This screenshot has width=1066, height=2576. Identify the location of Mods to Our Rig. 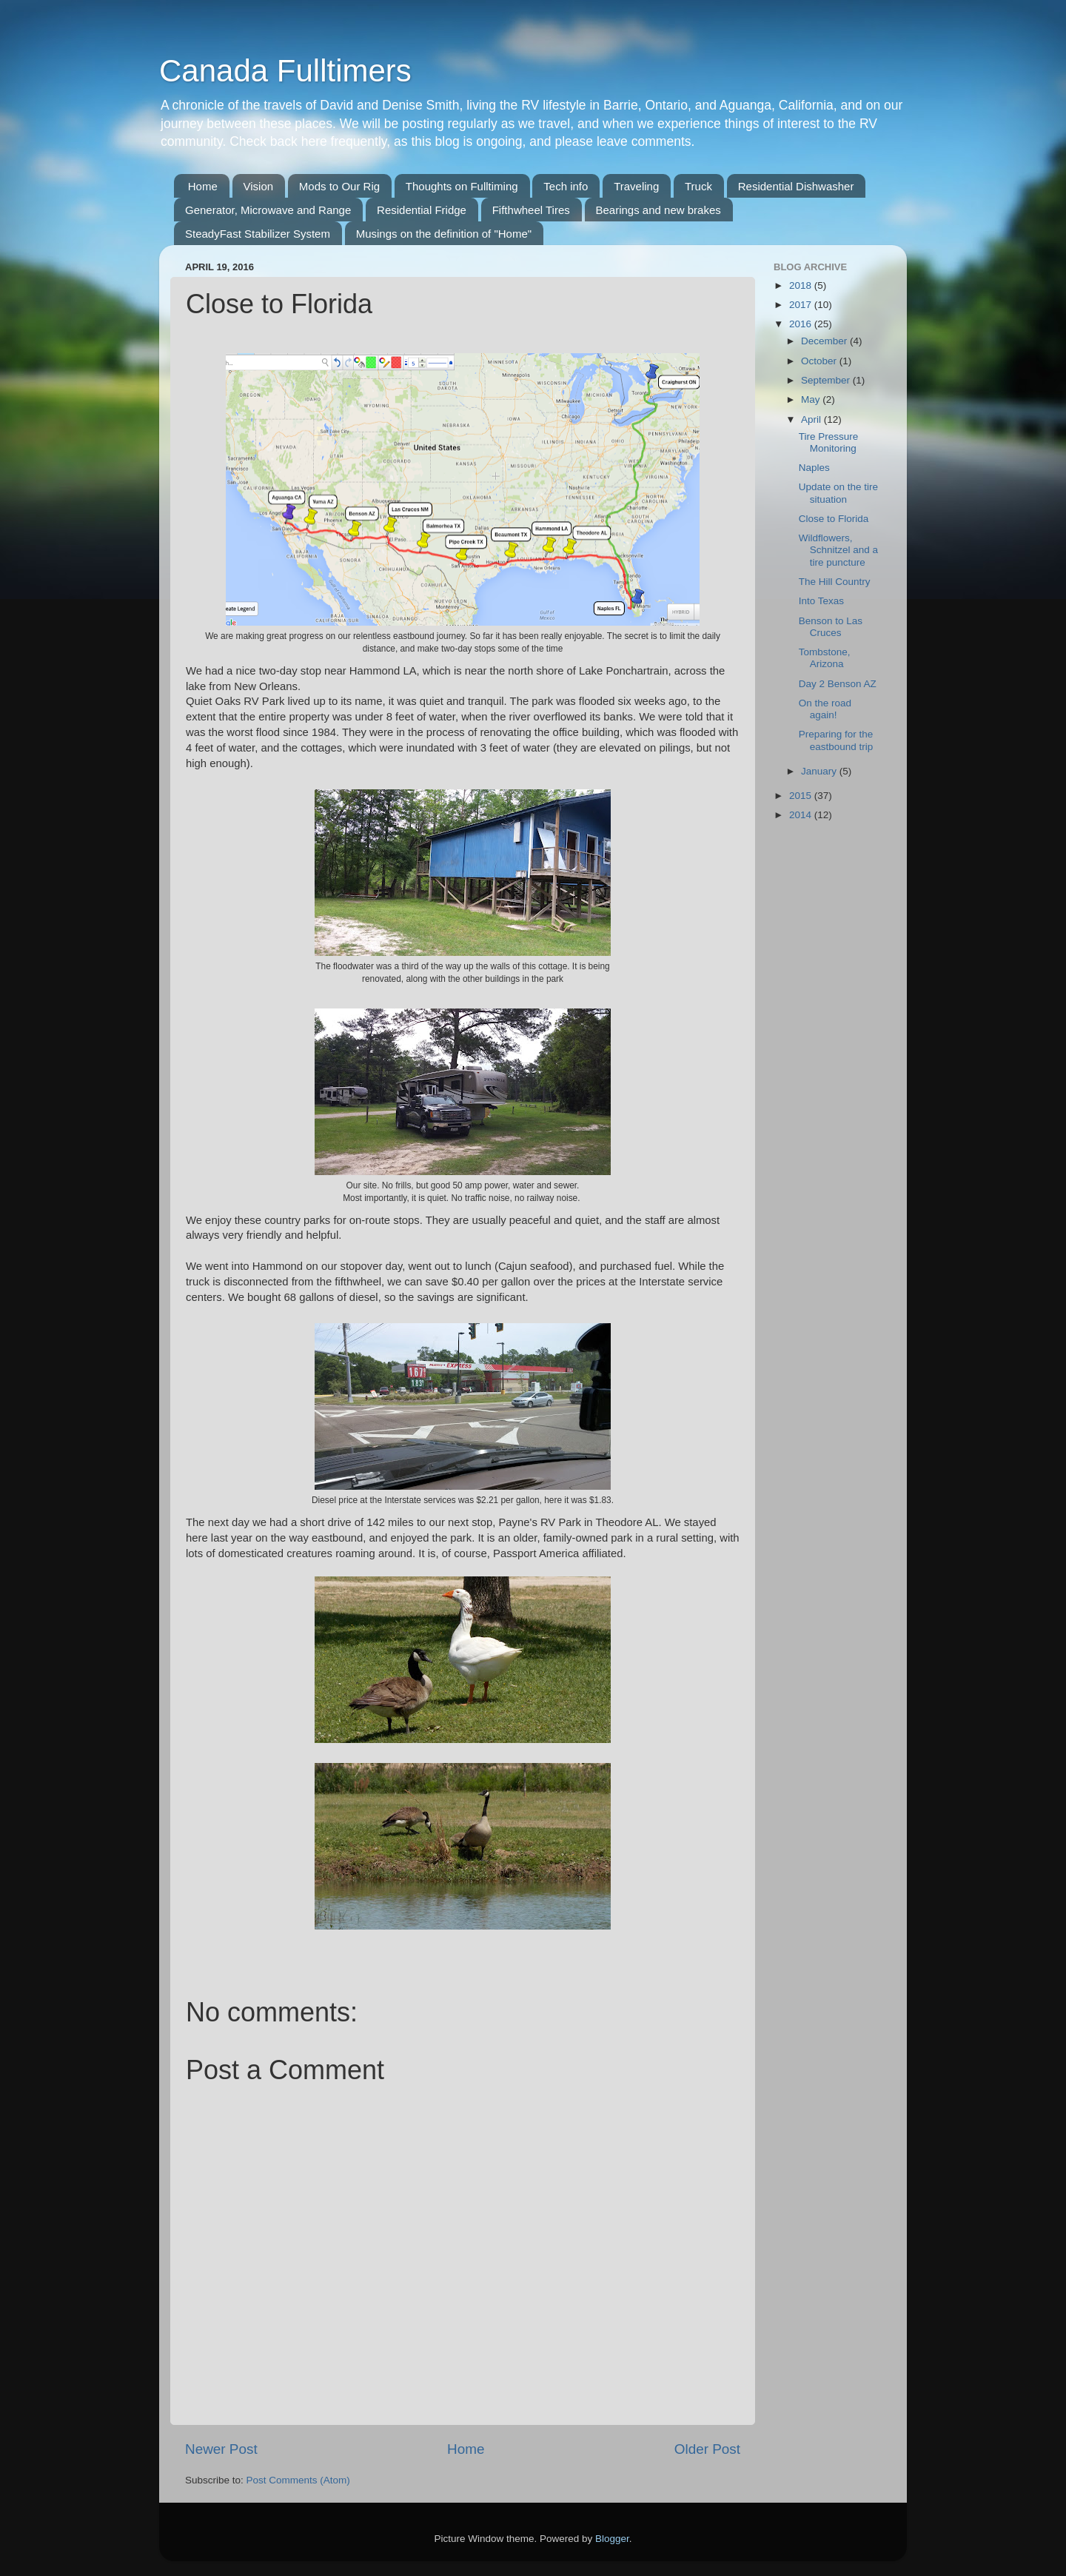
(339, 186).